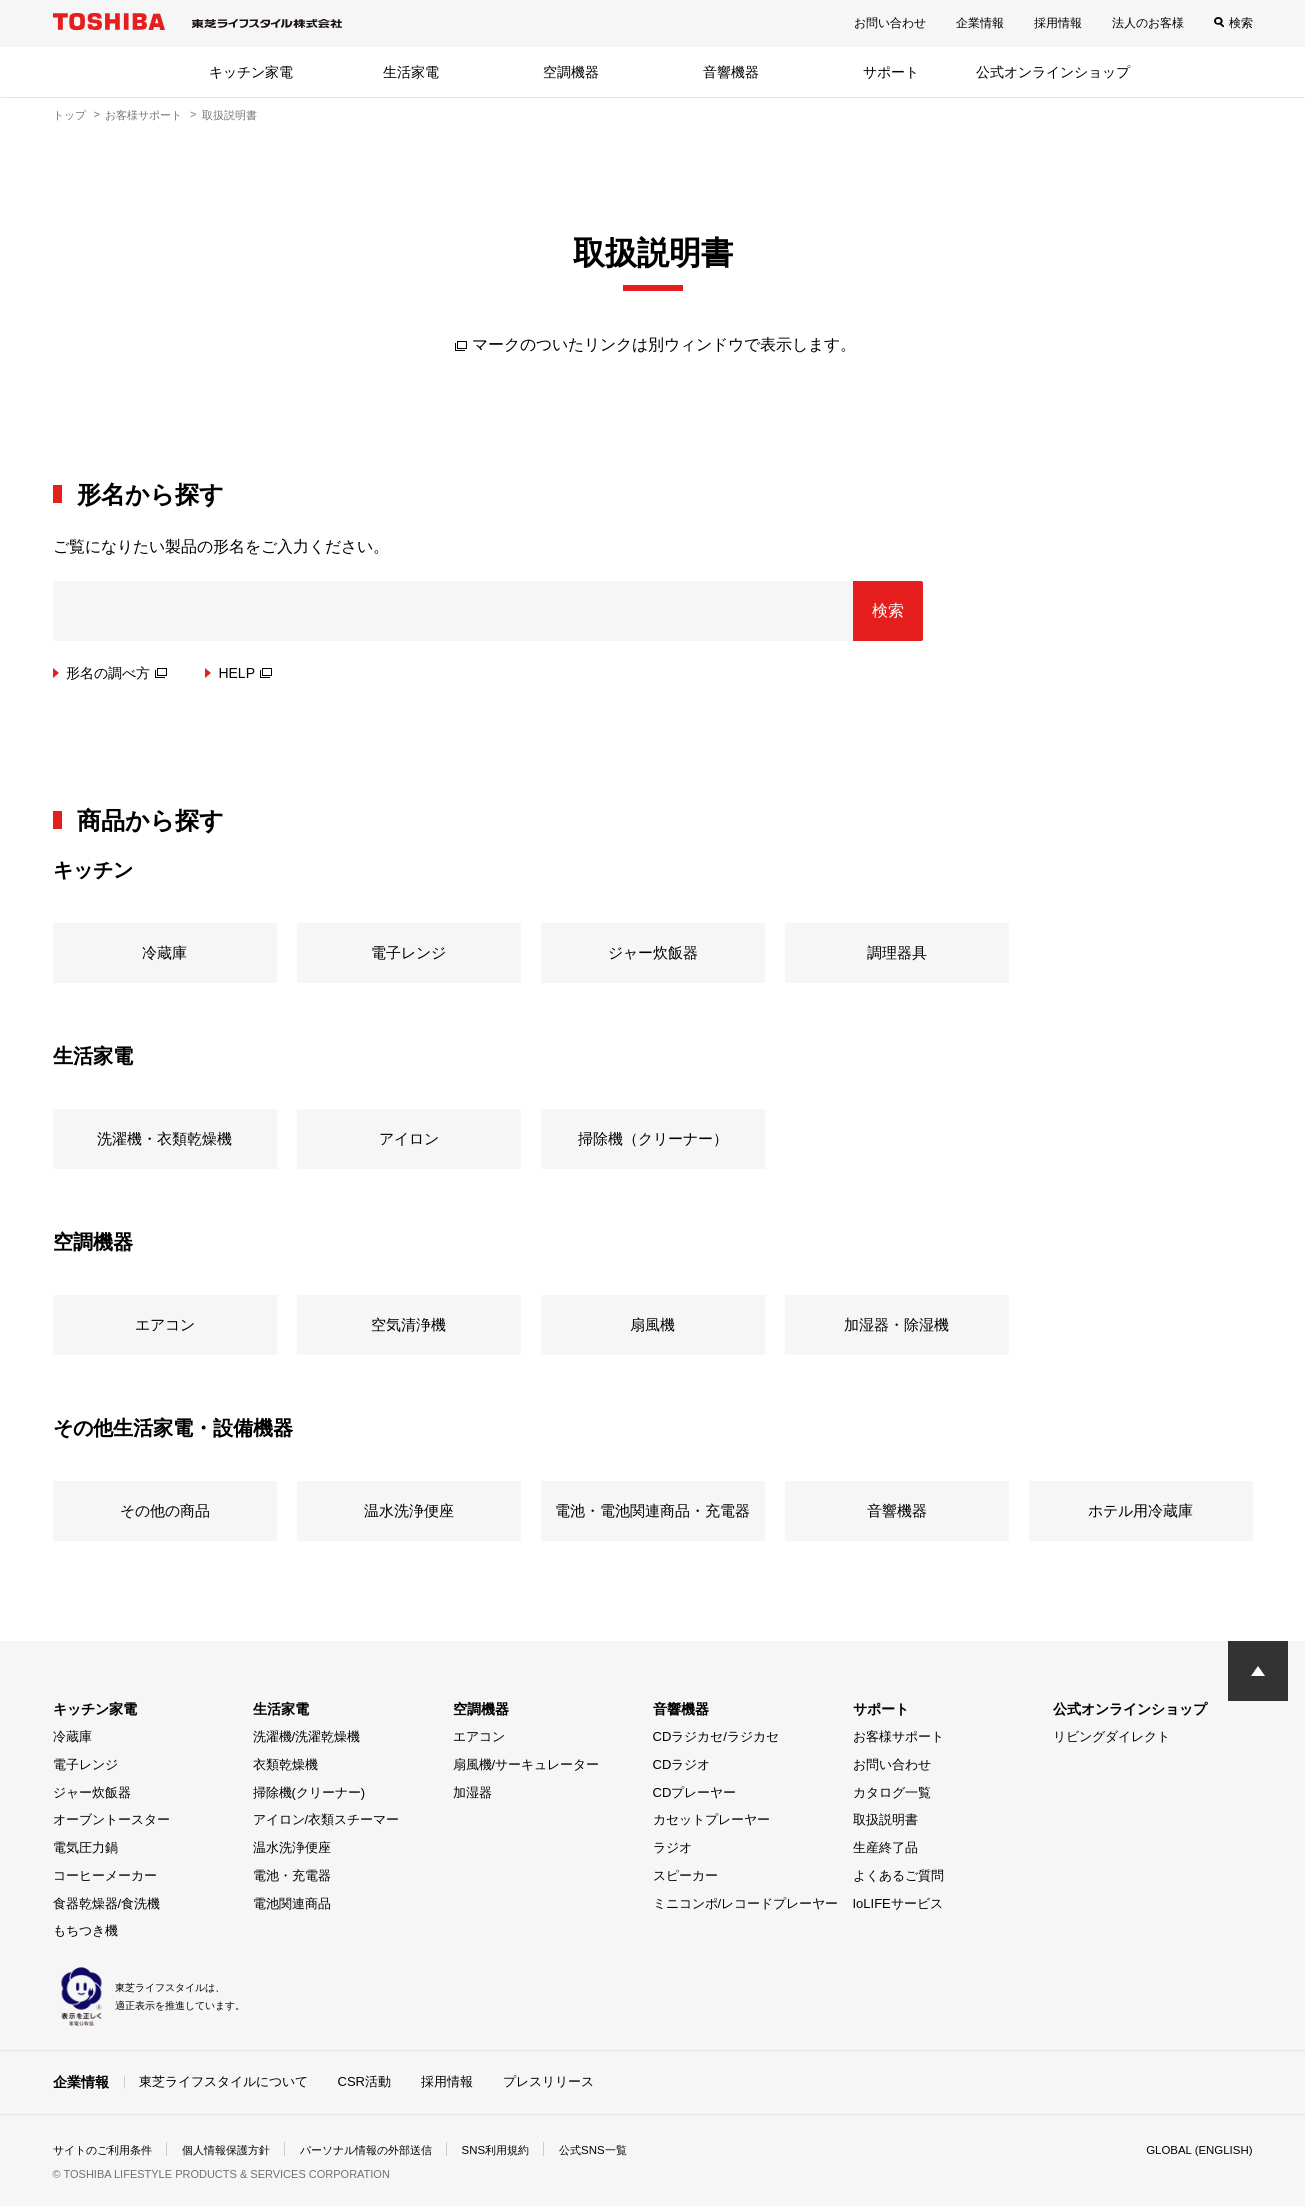 Image resolution: width=1305 pixels, height=2206 pixels. Describe the element at coordinates (72, 1736) in the screenshot. I see `冷蔵庫` at that location.